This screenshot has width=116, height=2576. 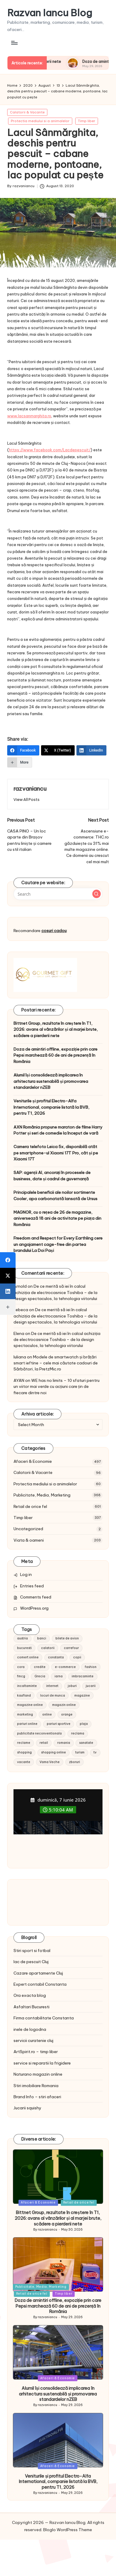 What do you see at coordinates (23, 750) in the screenshot?
I see `[Facebook]` at bounding box center [23, 750].